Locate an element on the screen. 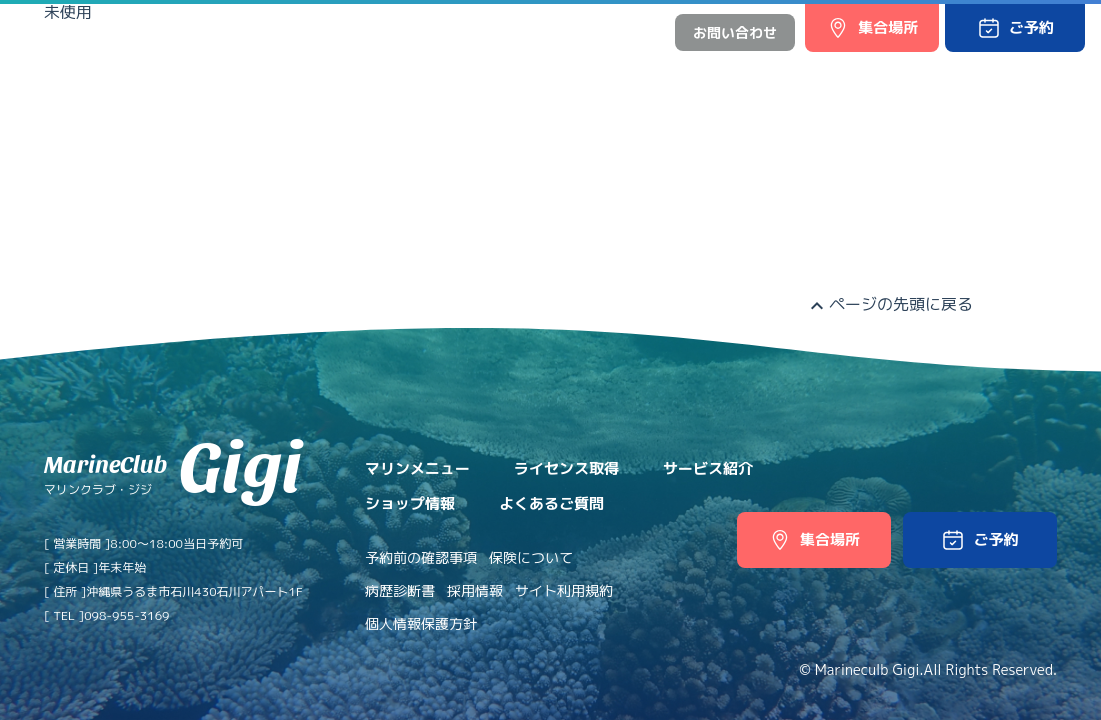  予約前の確認事項 is located at coordinates (421, 557).